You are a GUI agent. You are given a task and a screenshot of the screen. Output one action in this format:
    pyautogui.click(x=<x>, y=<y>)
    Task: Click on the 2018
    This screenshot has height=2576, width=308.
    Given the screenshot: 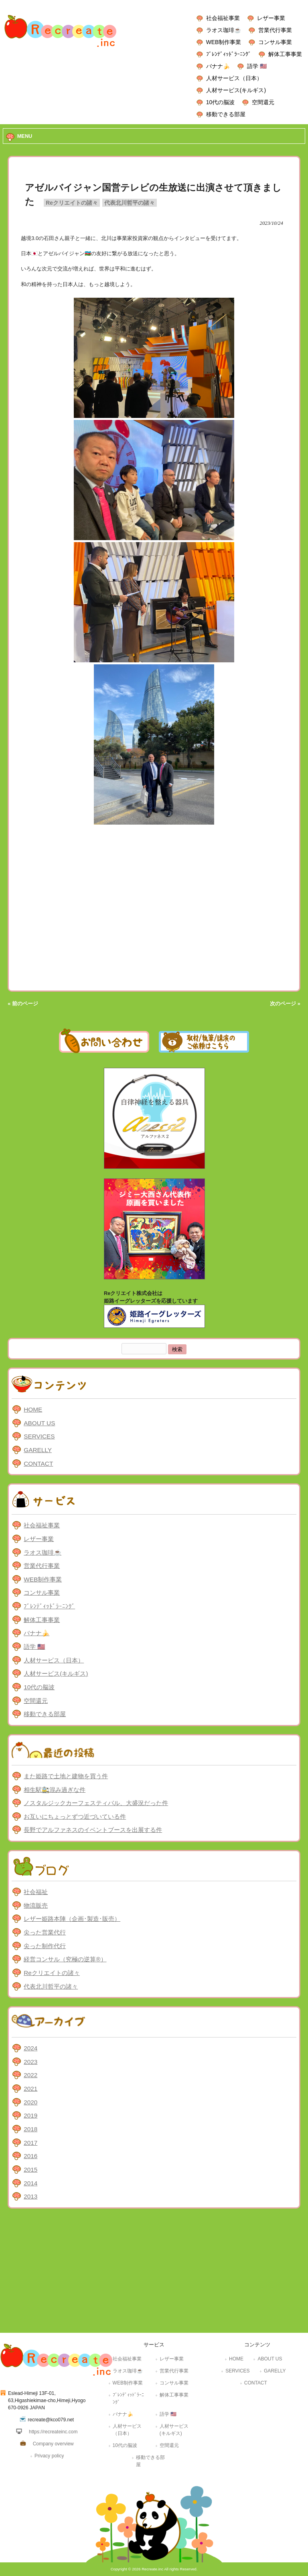 What is the action you would take?
    pyautogui.click(x=30, y=2129)
    